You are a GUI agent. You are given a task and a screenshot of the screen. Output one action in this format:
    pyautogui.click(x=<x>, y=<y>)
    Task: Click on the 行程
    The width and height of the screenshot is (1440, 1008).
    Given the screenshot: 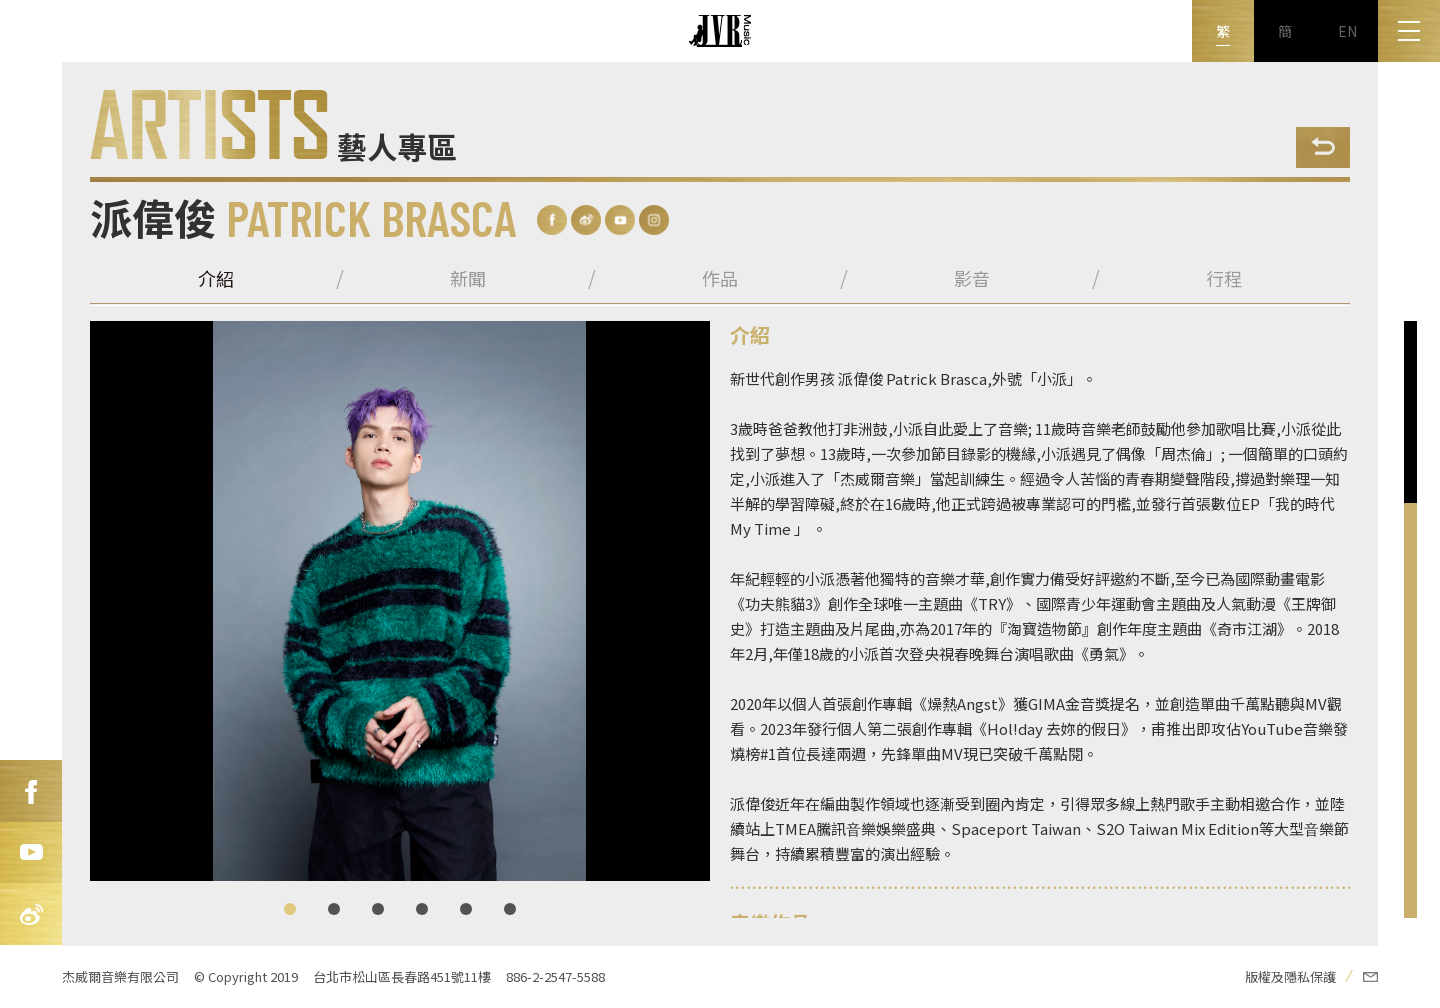 What is the action you would take?
    pyautogui.click(x=1224, y=278)
    